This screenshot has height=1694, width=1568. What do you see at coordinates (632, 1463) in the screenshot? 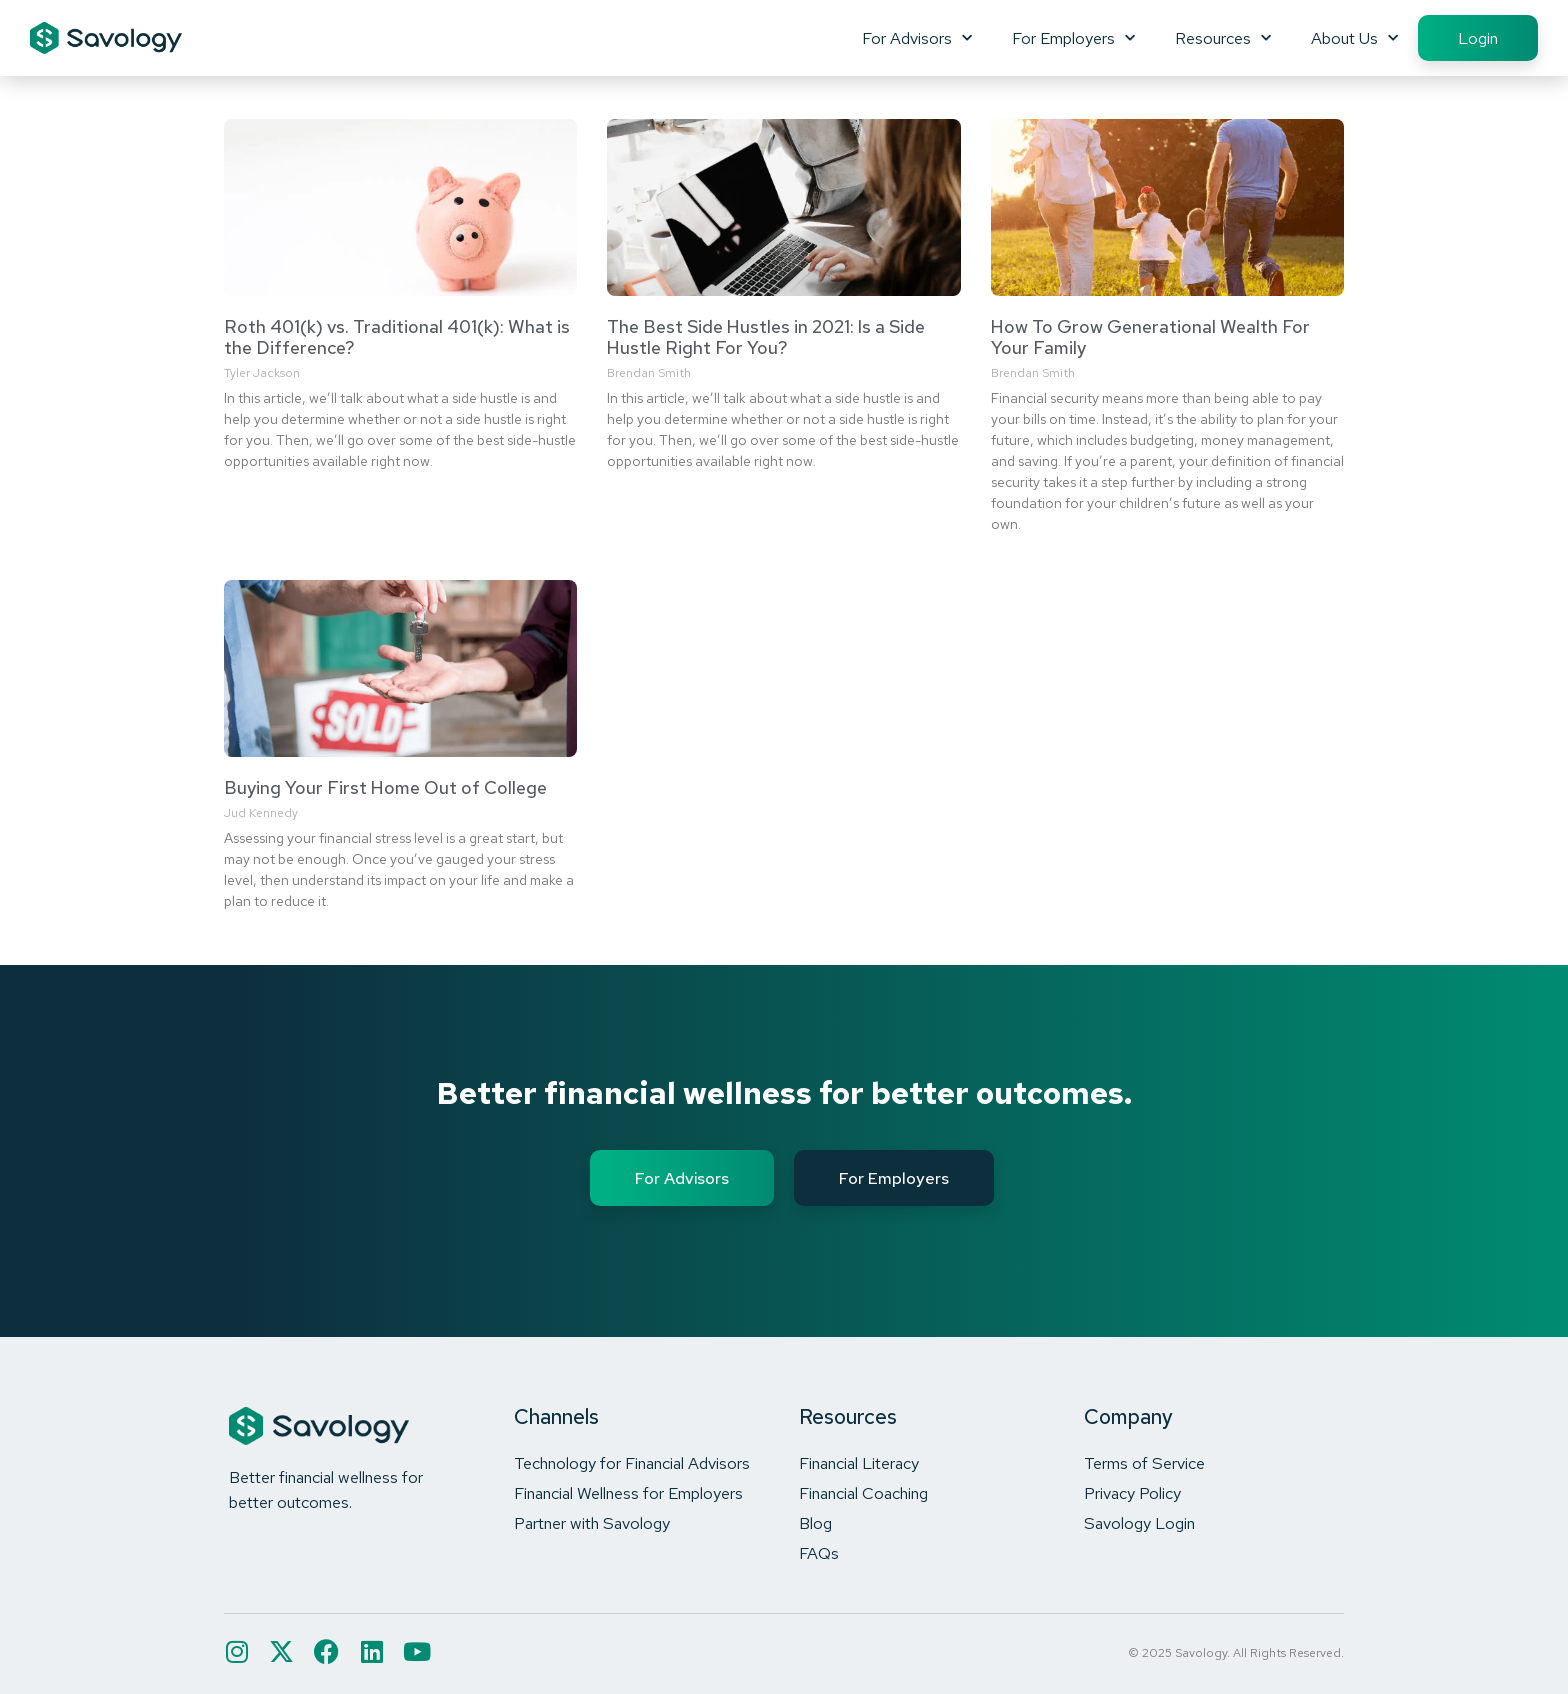
I see `Technology for Financial Advisors` at bounding box center [632, 1463].